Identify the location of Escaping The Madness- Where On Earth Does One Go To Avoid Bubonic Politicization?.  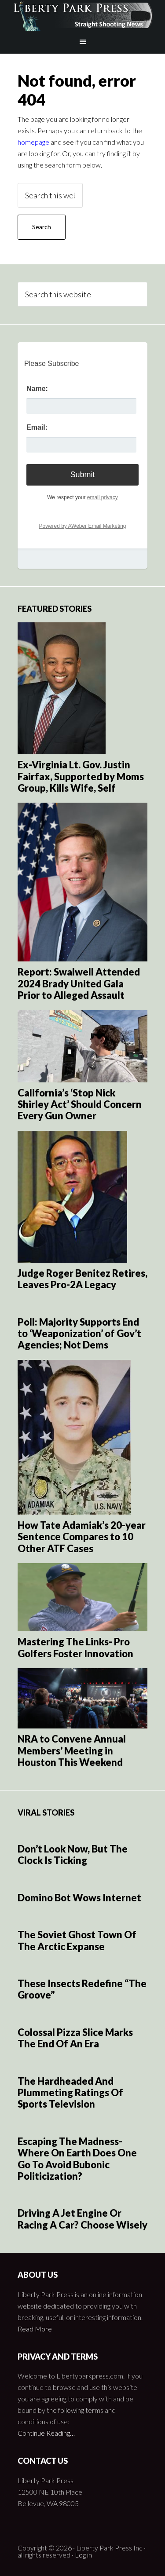
(77, 2158).